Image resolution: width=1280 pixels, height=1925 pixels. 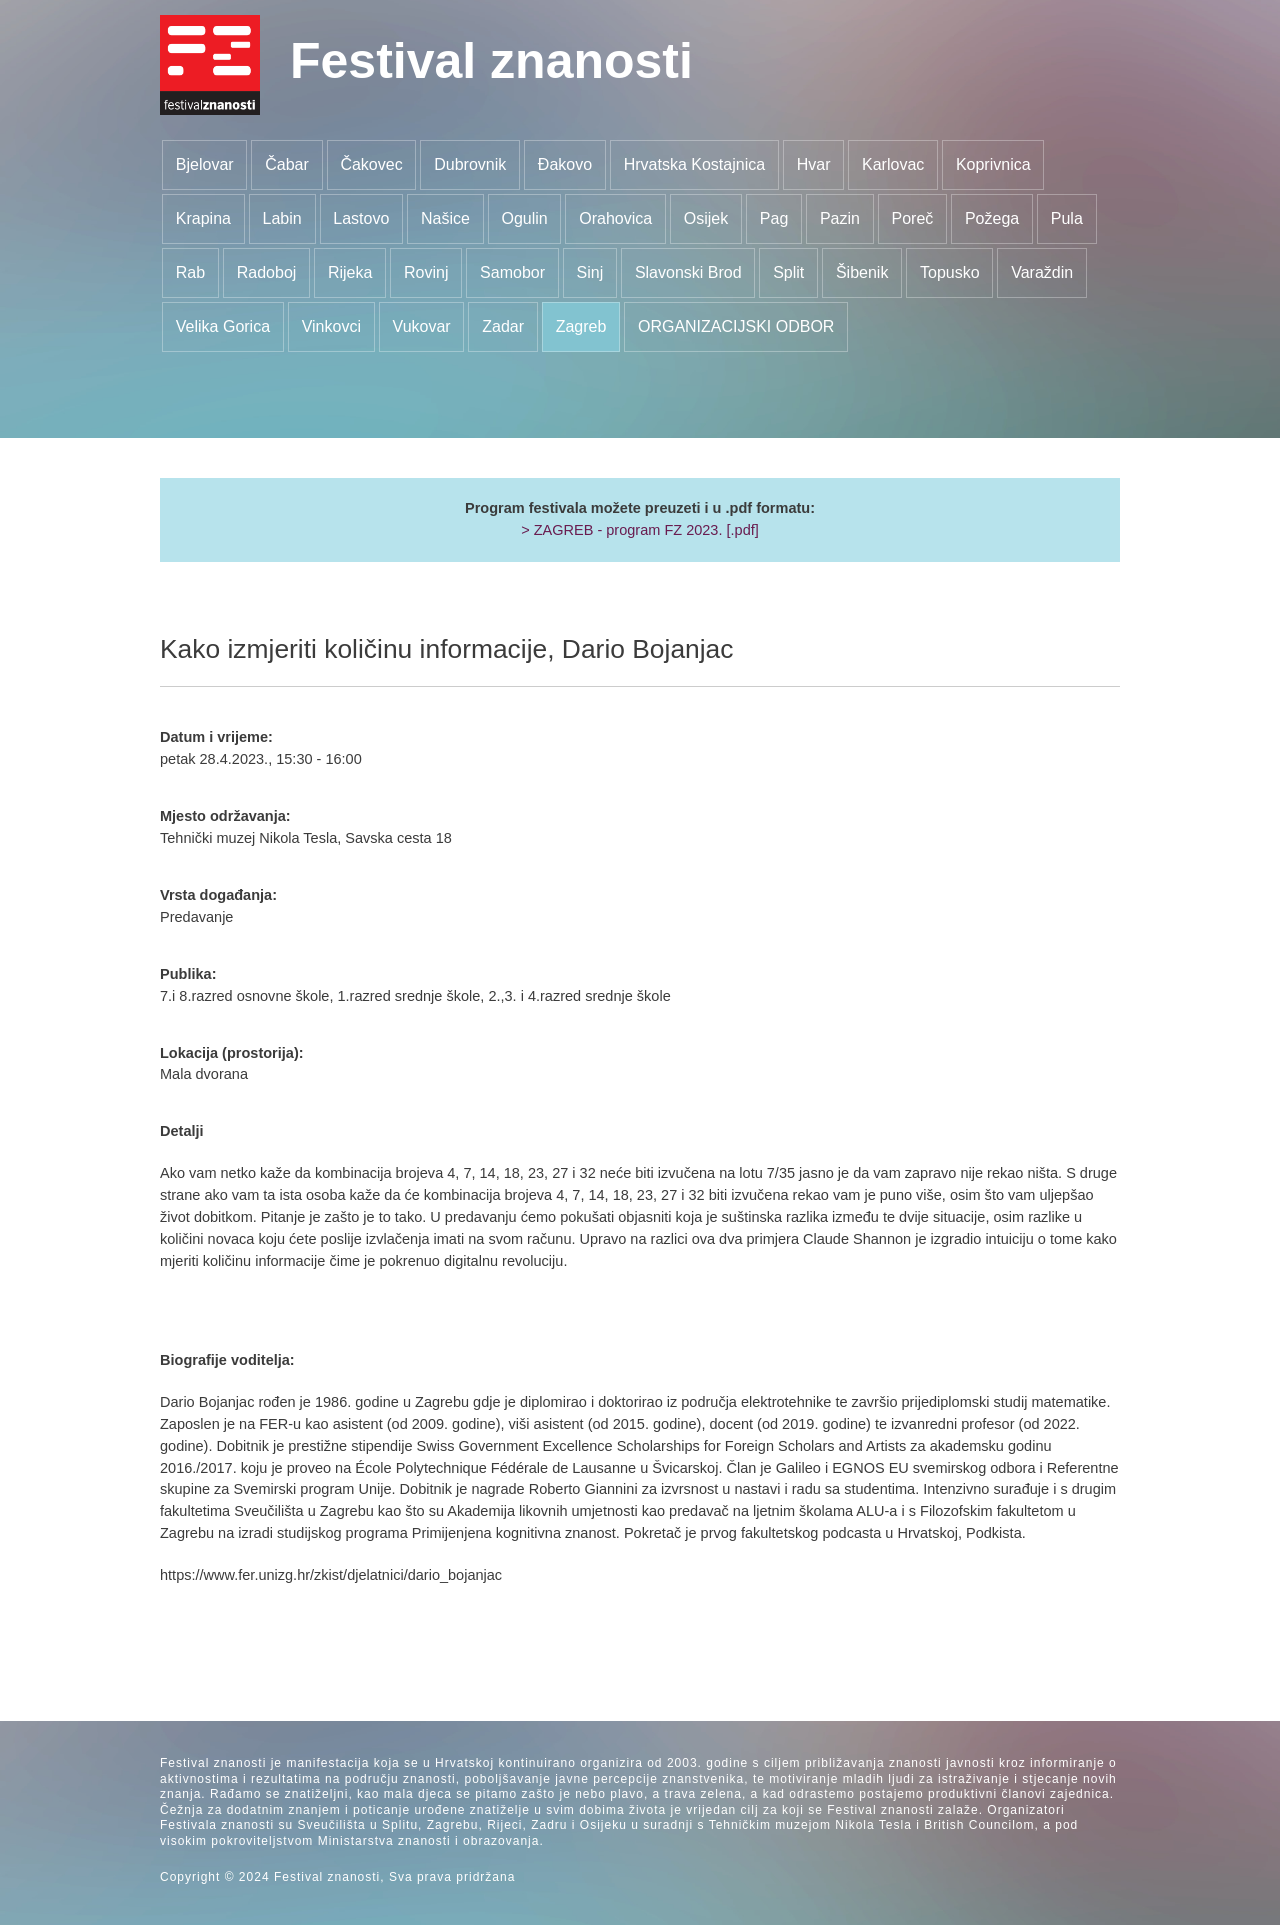 What do you see at coordinates (361, 218) in the screenshot?
I see `Lastovo` at bounding box center [361, 218].